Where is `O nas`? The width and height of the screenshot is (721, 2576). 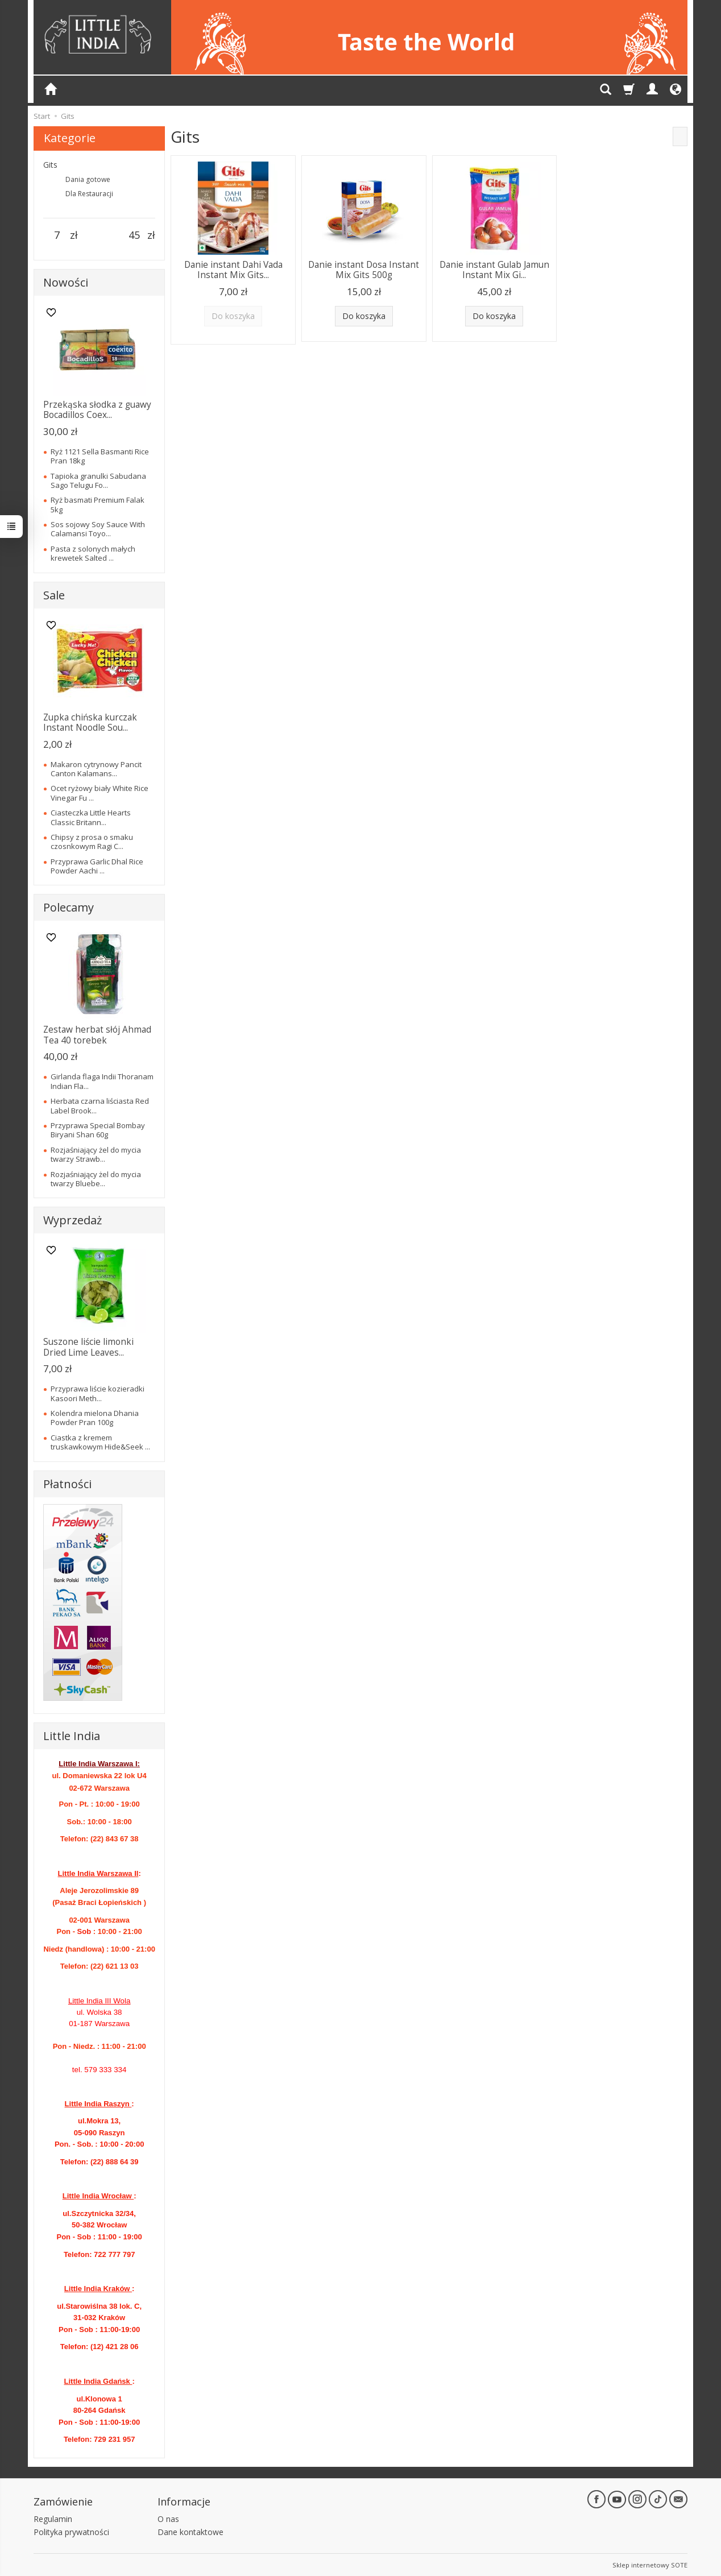 O nas is located at coordinates (168, 2518).